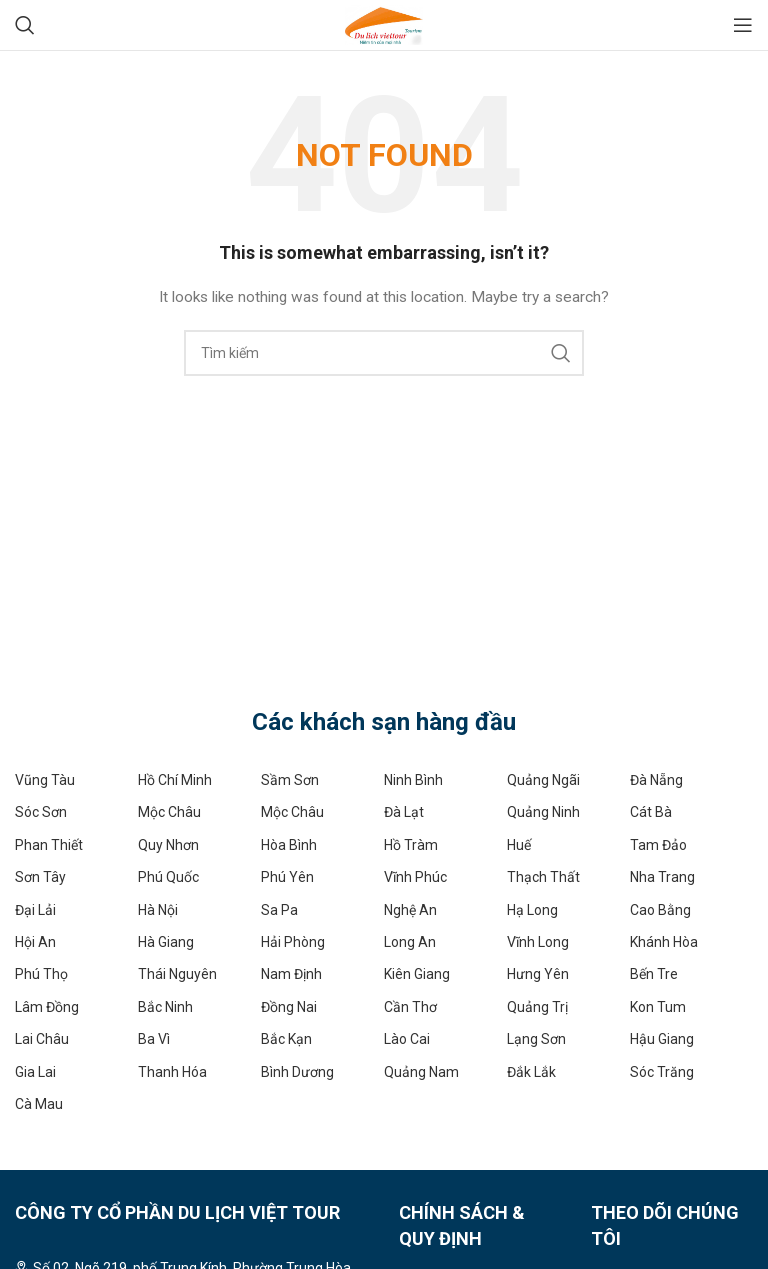  Describe the element at coordinates (35, 910) in the screenshot. I see `Đại Lải` at that location.